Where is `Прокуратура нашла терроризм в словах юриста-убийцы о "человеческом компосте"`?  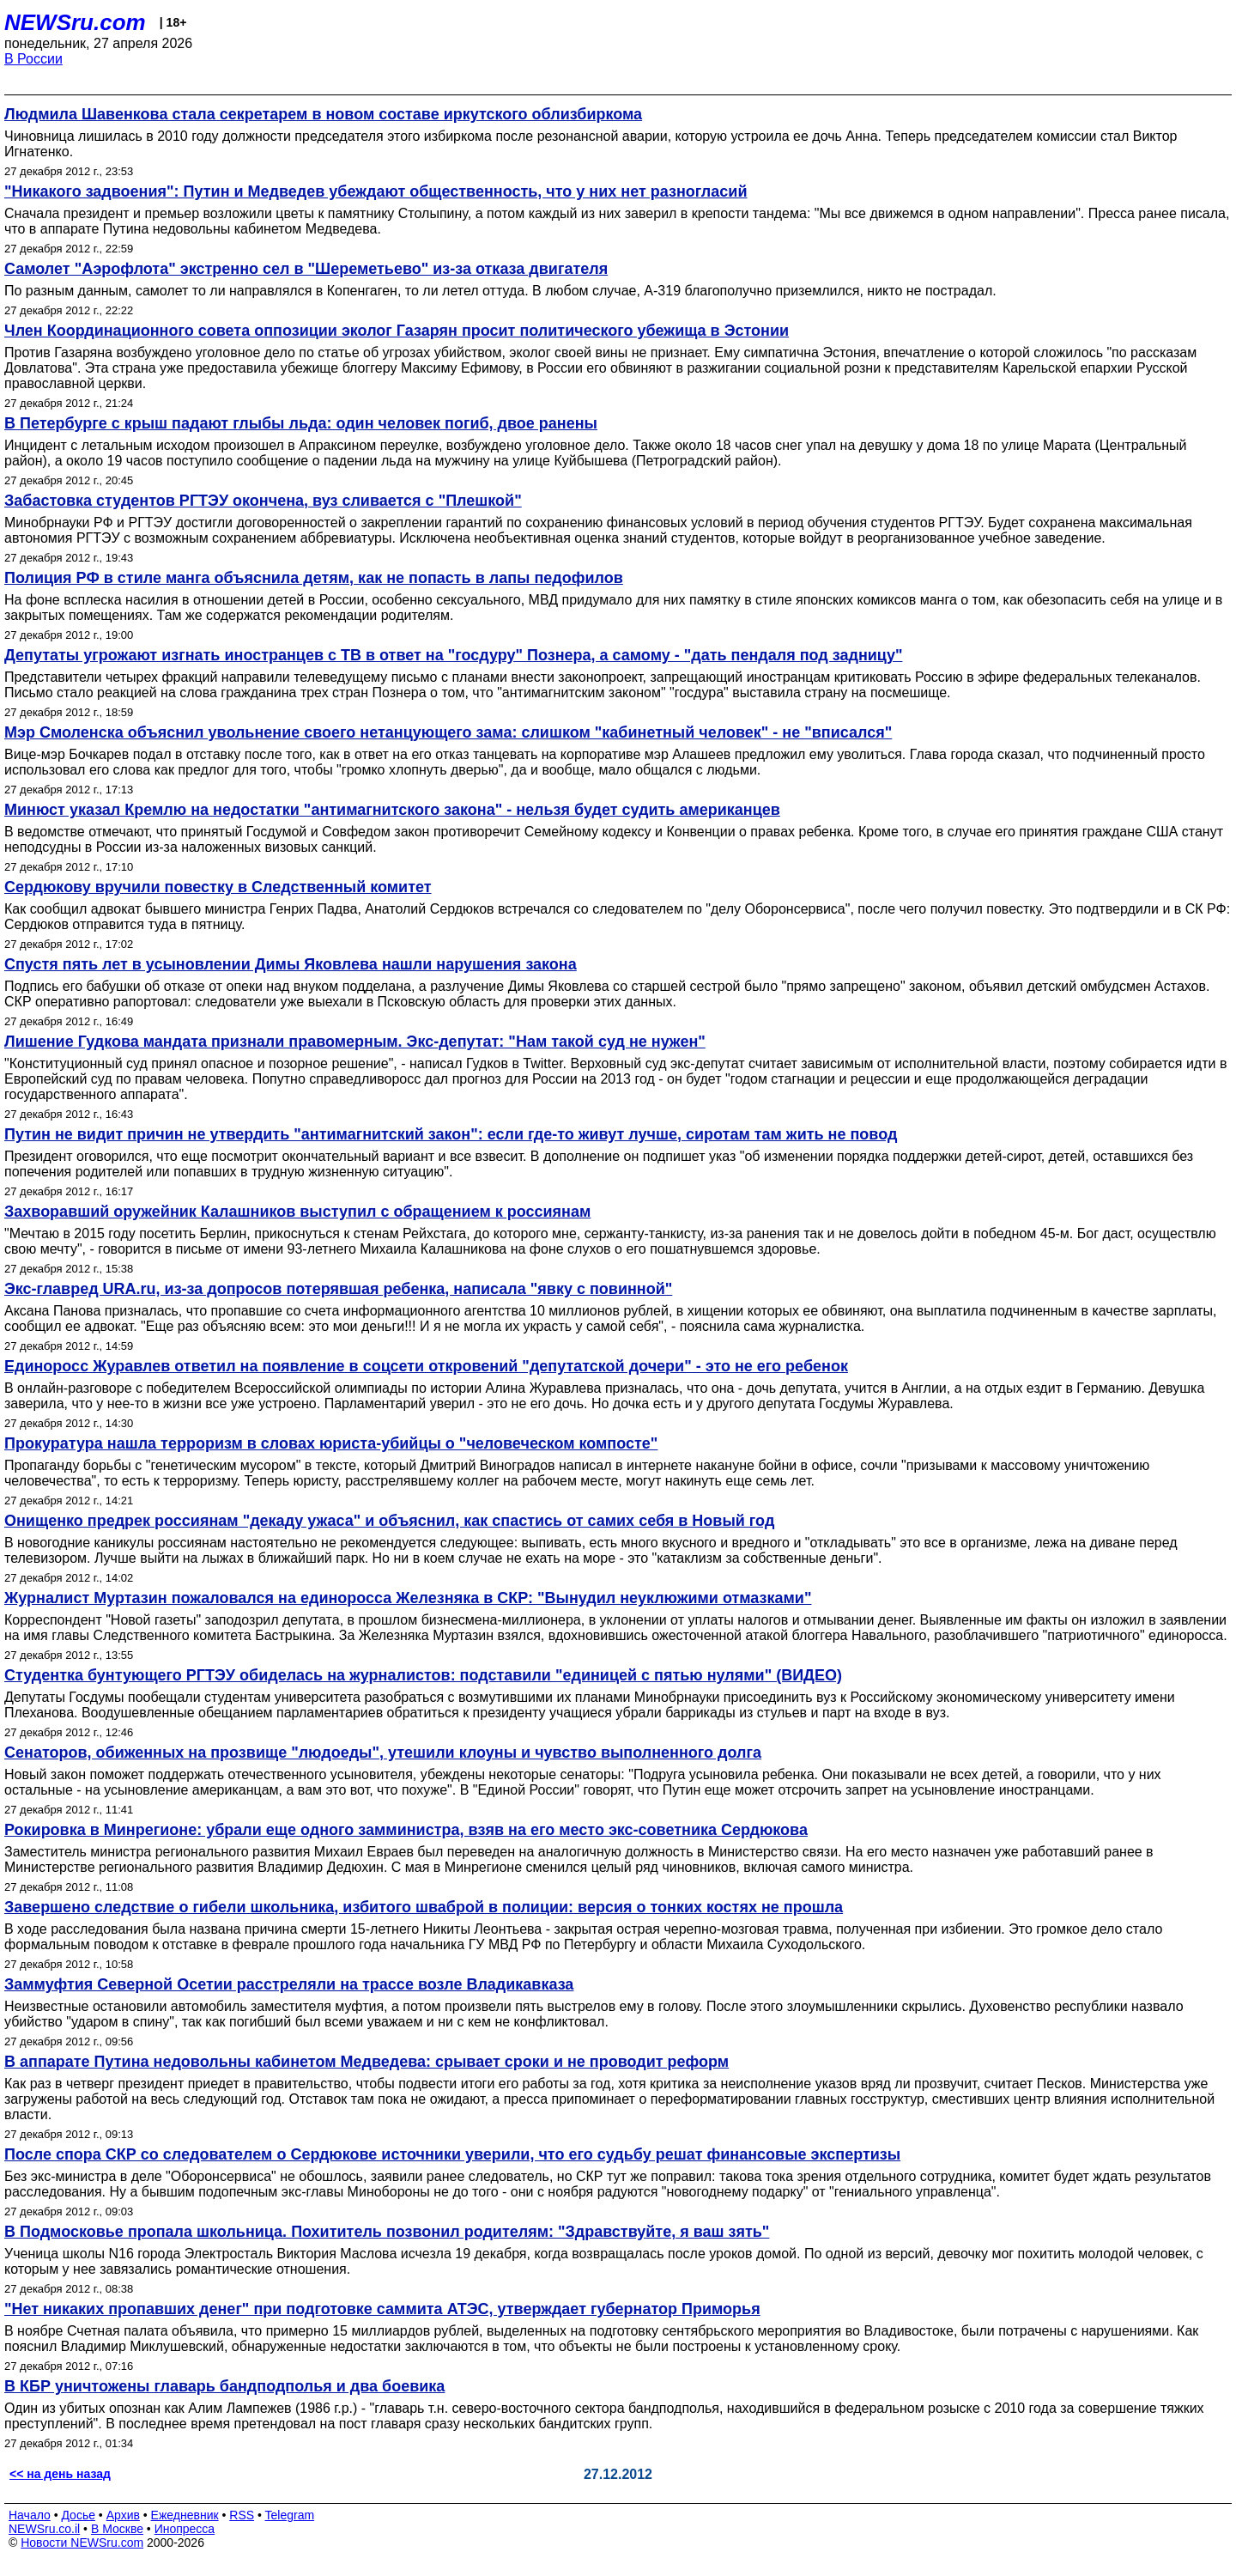
Прокуратура нашла терроризм в словах юриста-убийцы о "человеческом компосте" is located at coordinates (330, 1443).